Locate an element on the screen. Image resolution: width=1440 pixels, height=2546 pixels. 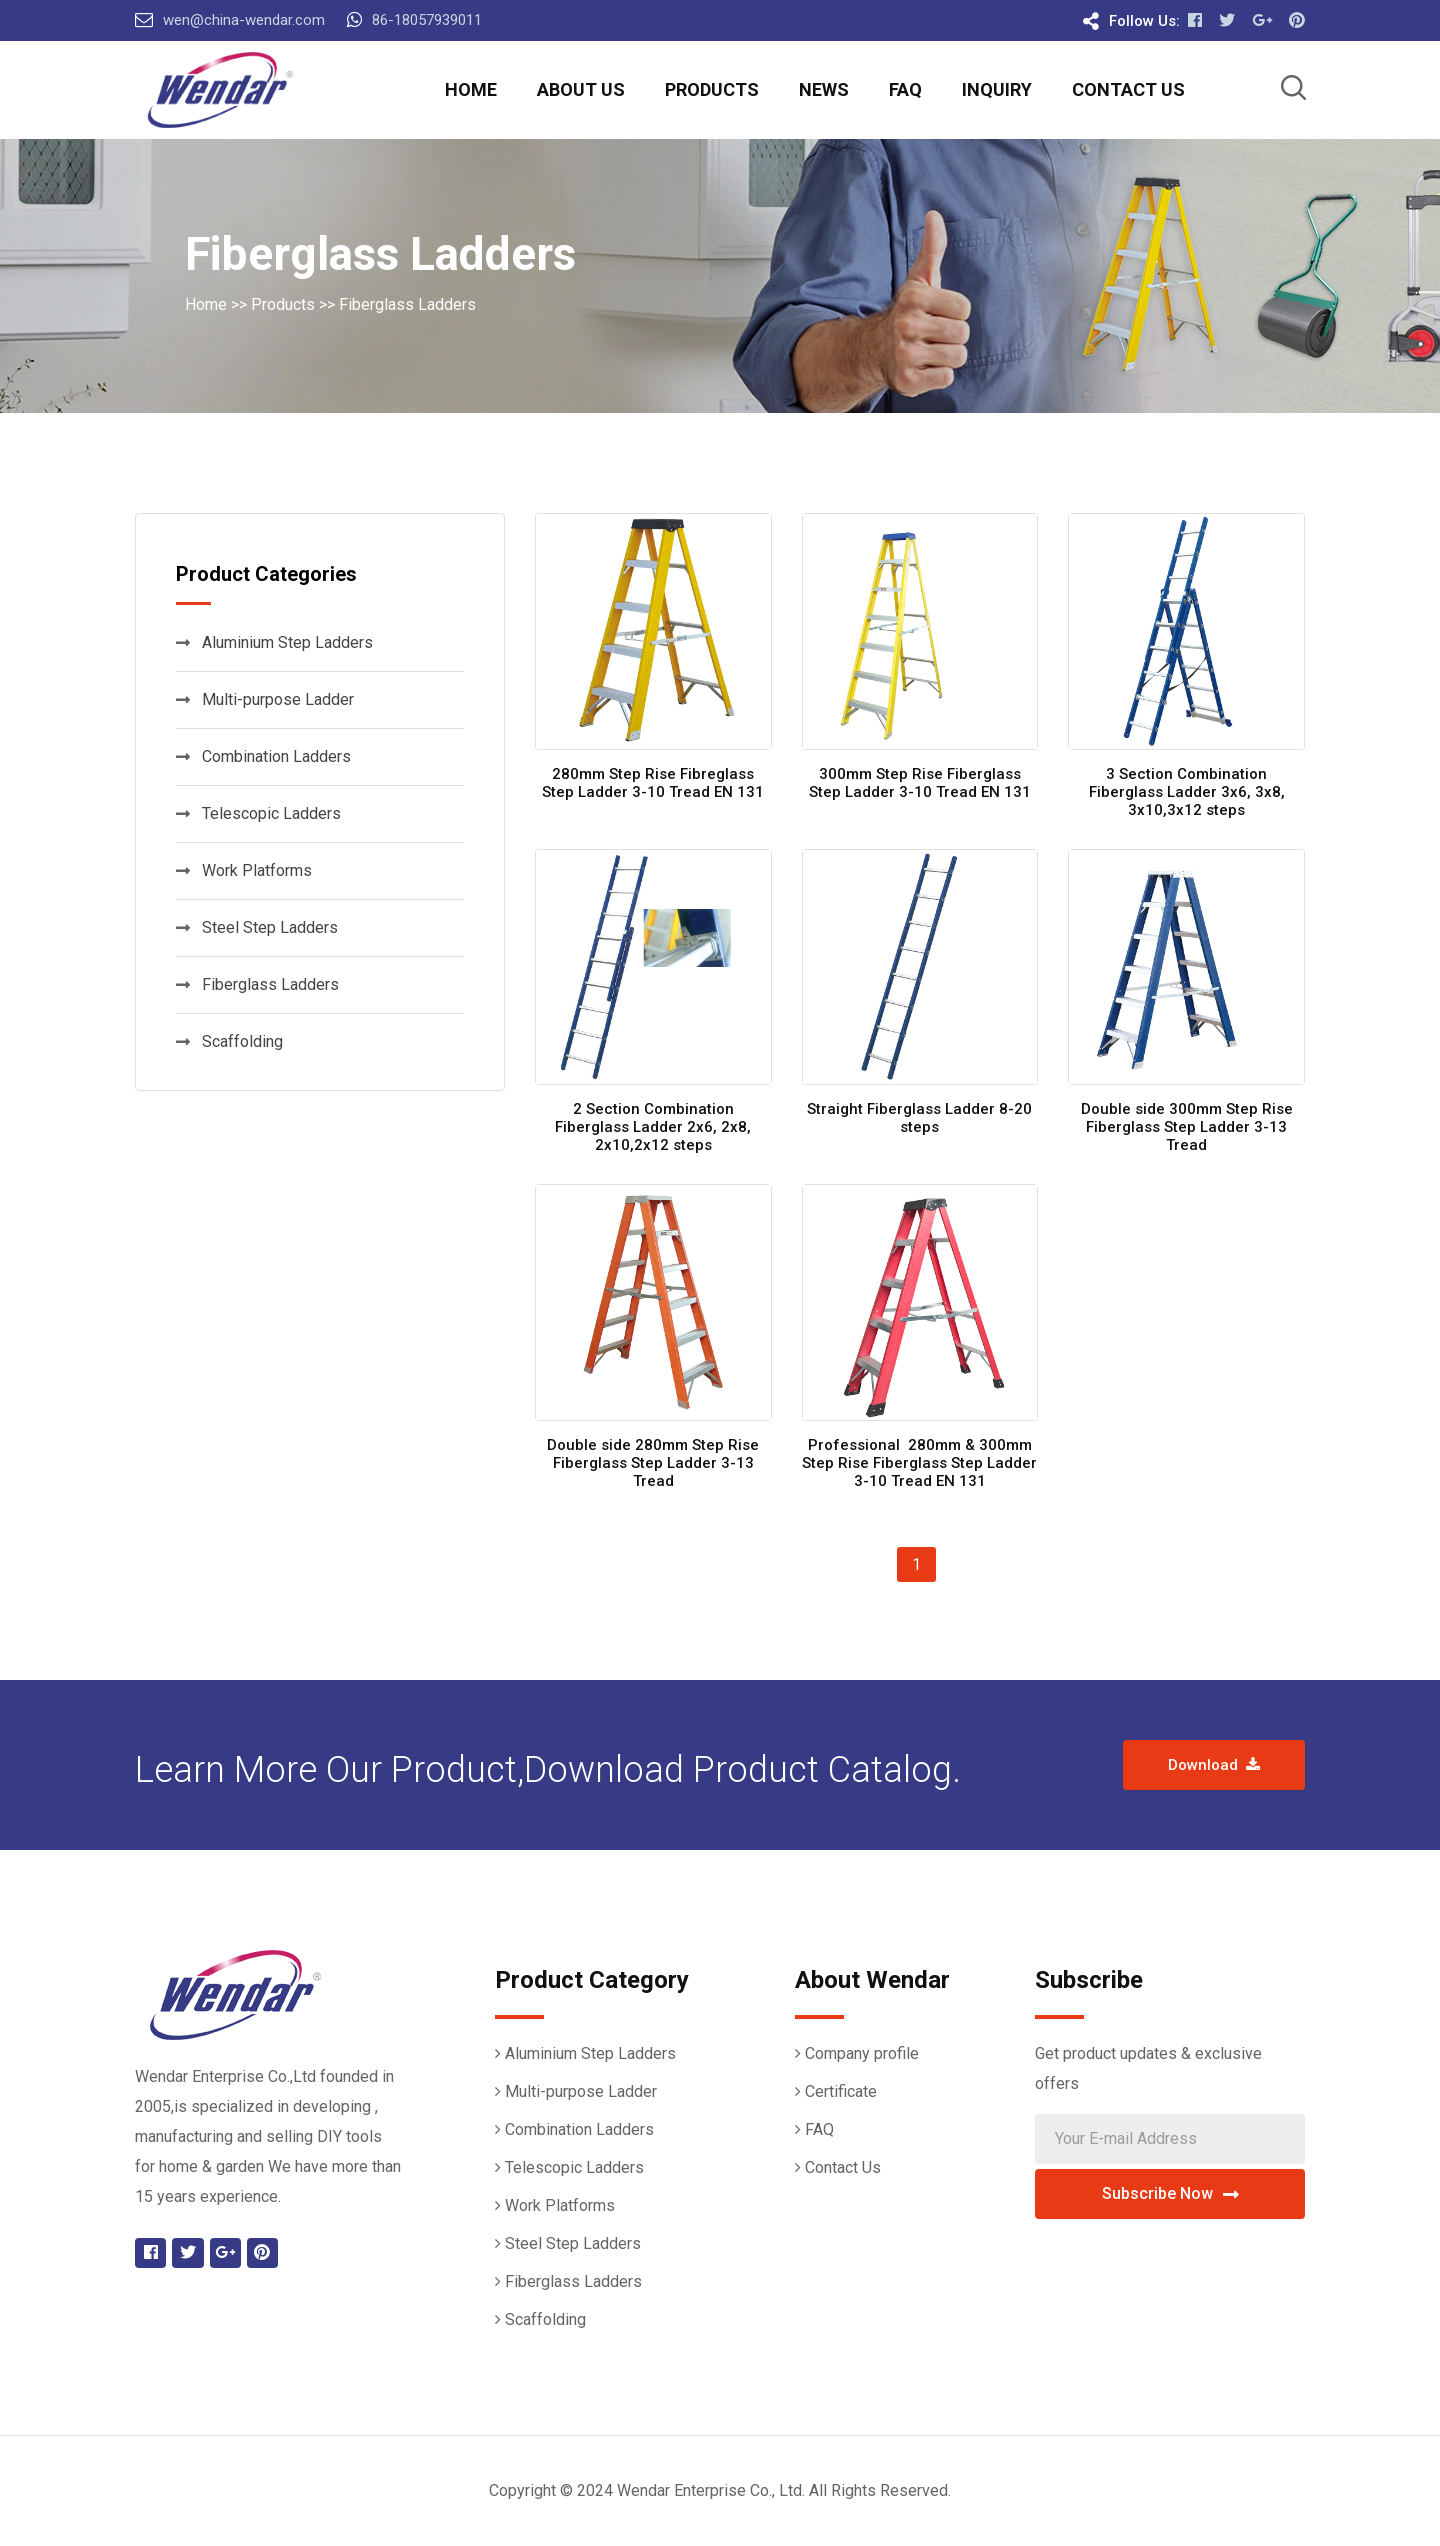
Certificate is located at coordinates (841, 2091).